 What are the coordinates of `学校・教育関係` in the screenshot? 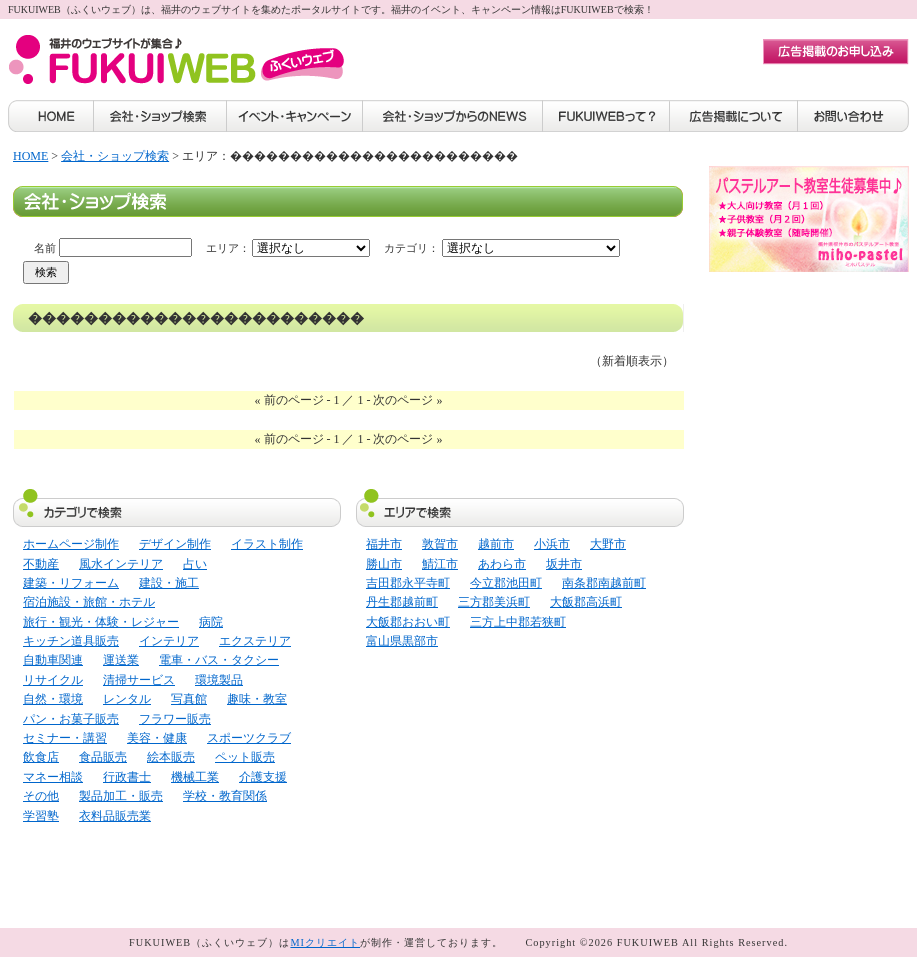 It's located at (225, 796).